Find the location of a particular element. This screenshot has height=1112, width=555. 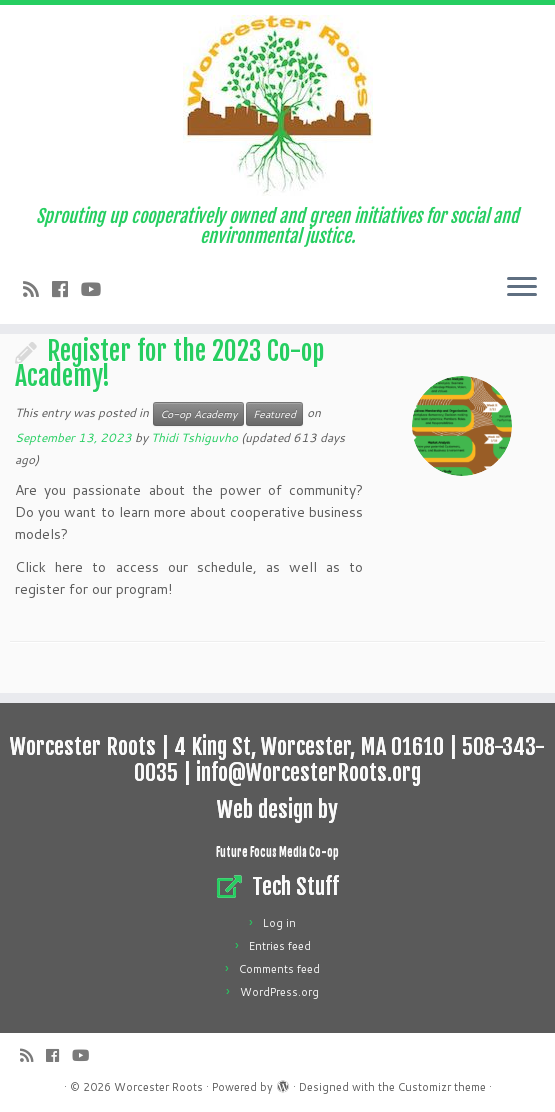

Worcester Roots is located at coordinates (158, 1087).